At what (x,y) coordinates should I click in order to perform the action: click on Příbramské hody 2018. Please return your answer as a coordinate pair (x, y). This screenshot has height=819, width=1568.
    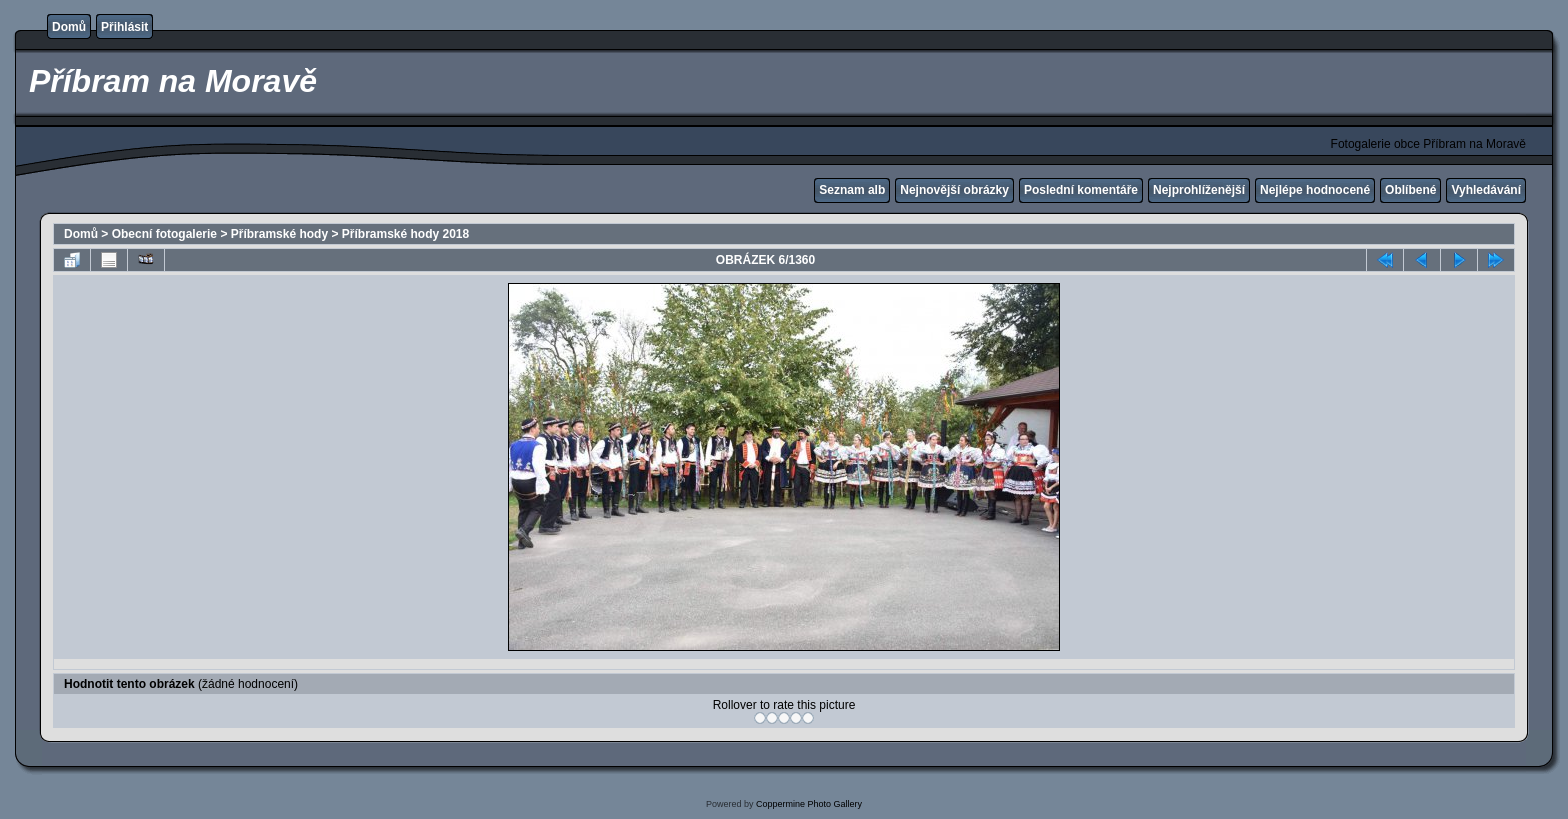
    Looking at the image, I should click on (405, 234).